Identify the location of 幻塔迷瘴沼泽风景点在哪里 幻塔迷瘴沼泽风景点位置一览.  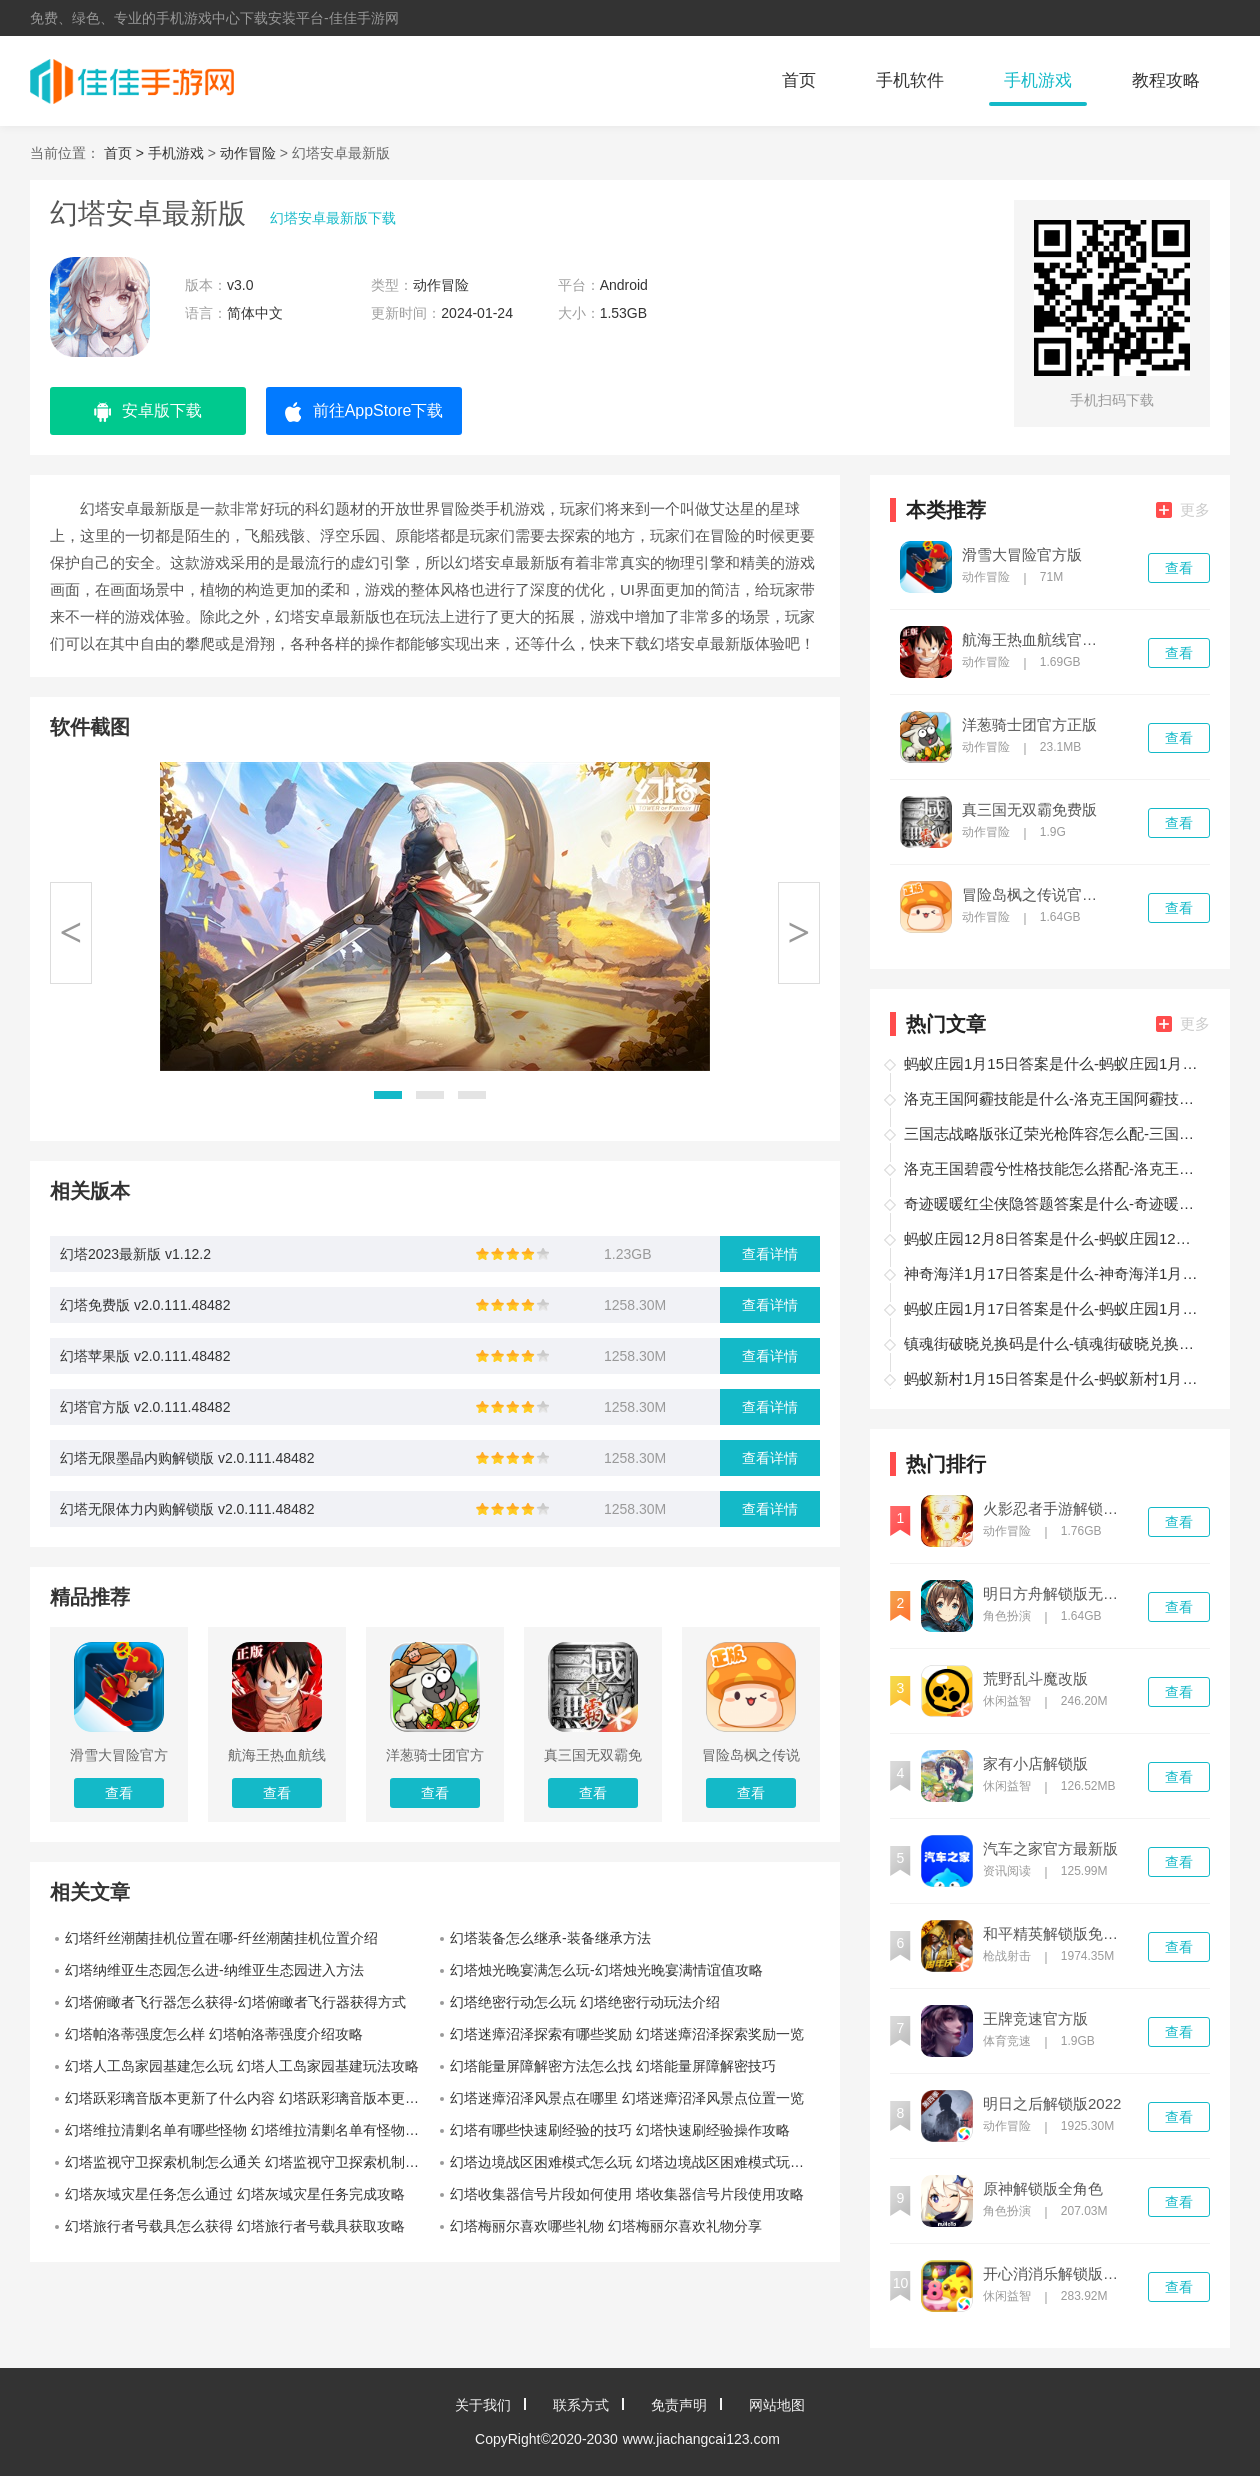
(627, 2098).